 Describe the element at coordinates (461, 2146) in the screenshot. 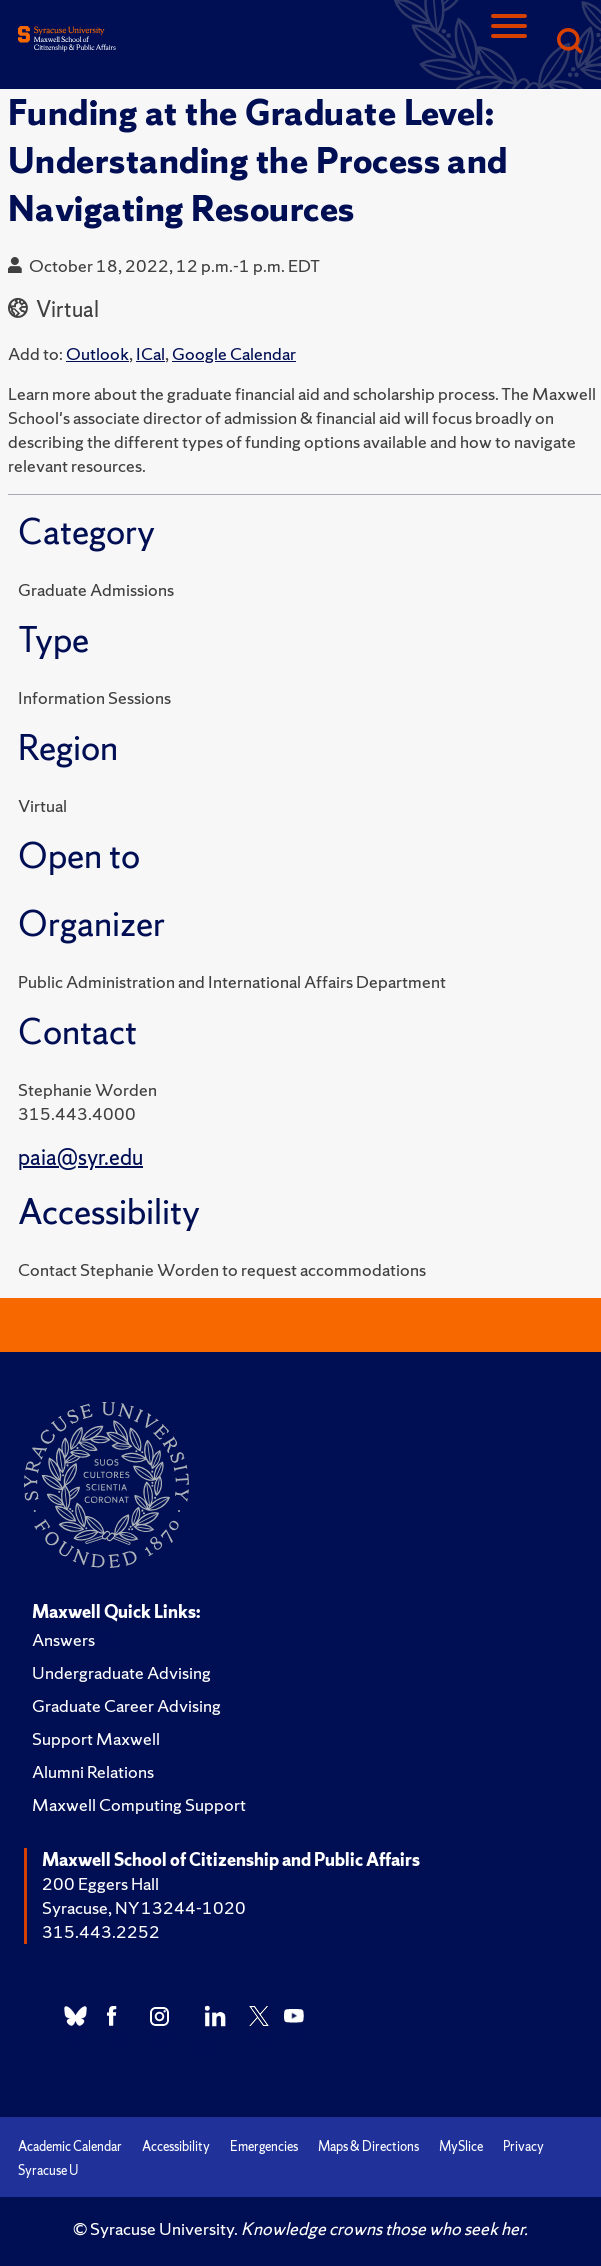

I see `MySlice` at that location.